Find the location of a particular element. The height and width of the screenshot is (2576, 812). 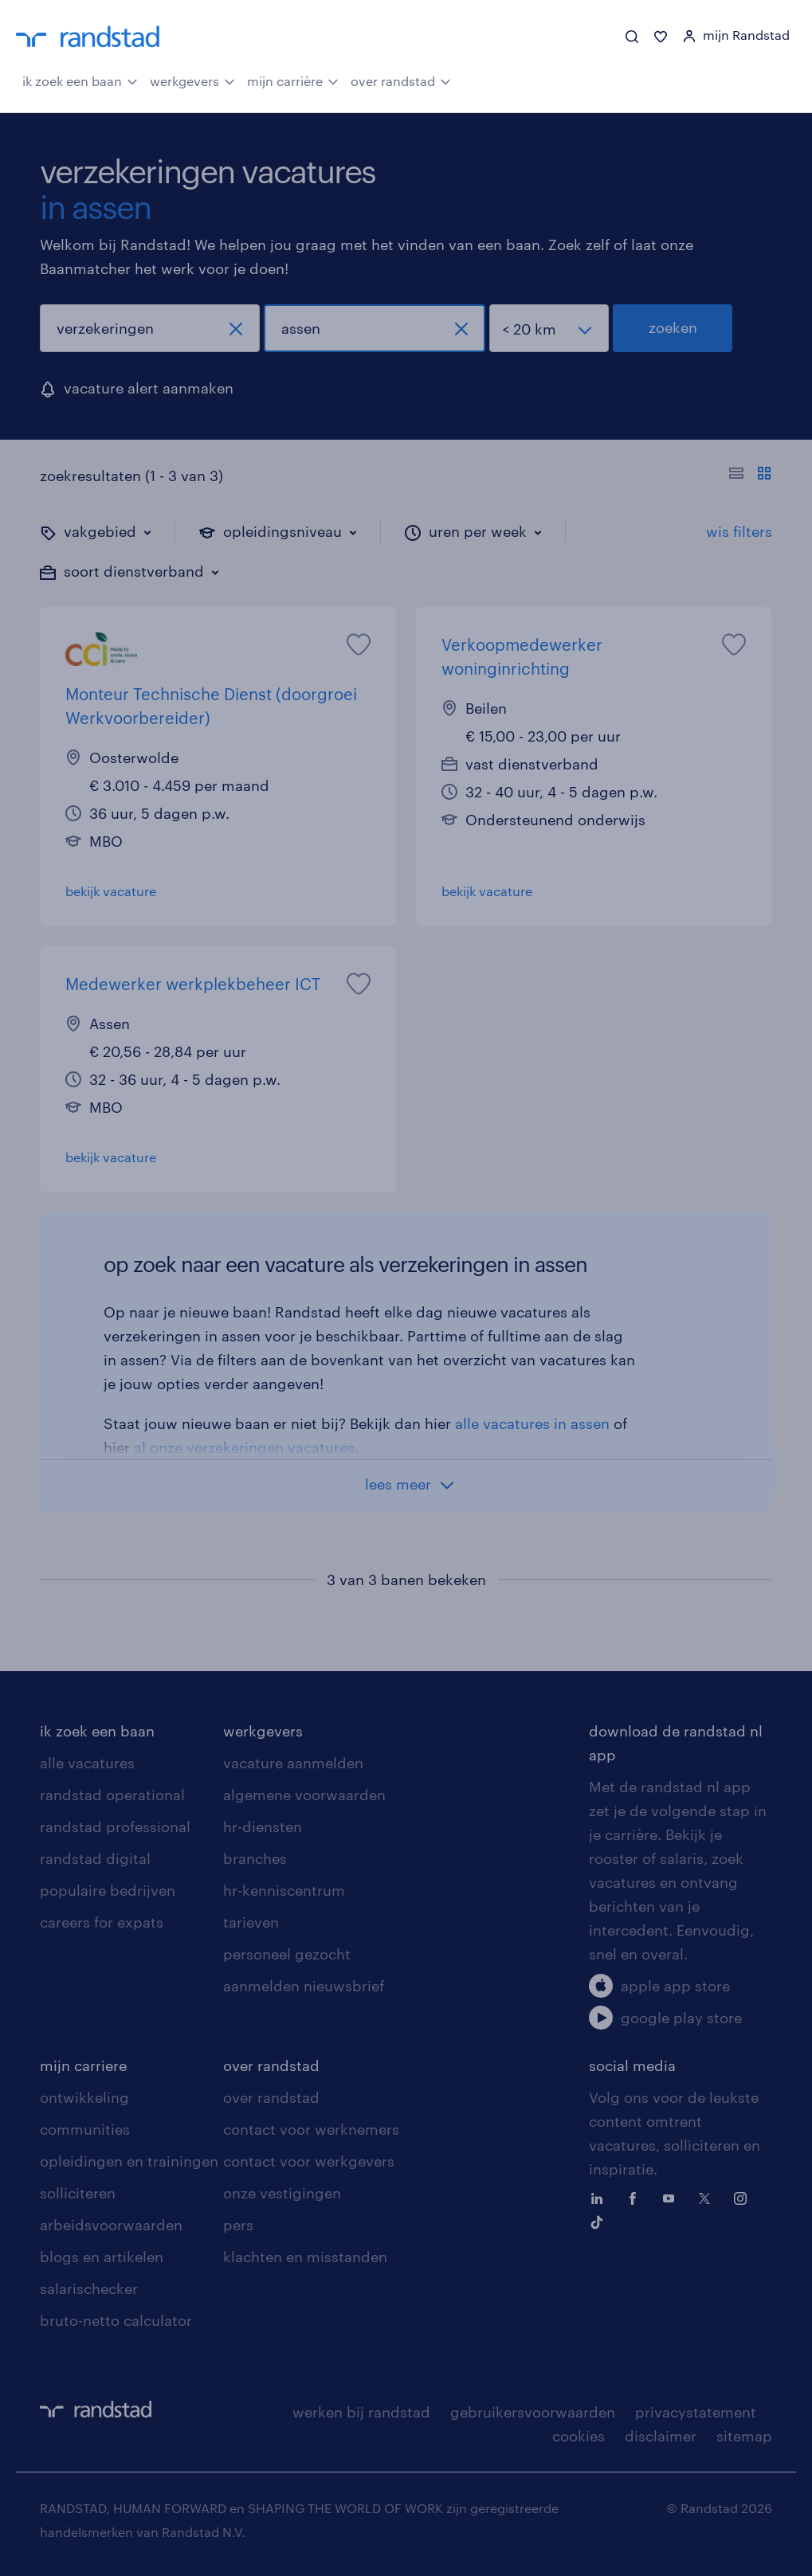

vacature aanmelden is located at coordinates (293, 1762).